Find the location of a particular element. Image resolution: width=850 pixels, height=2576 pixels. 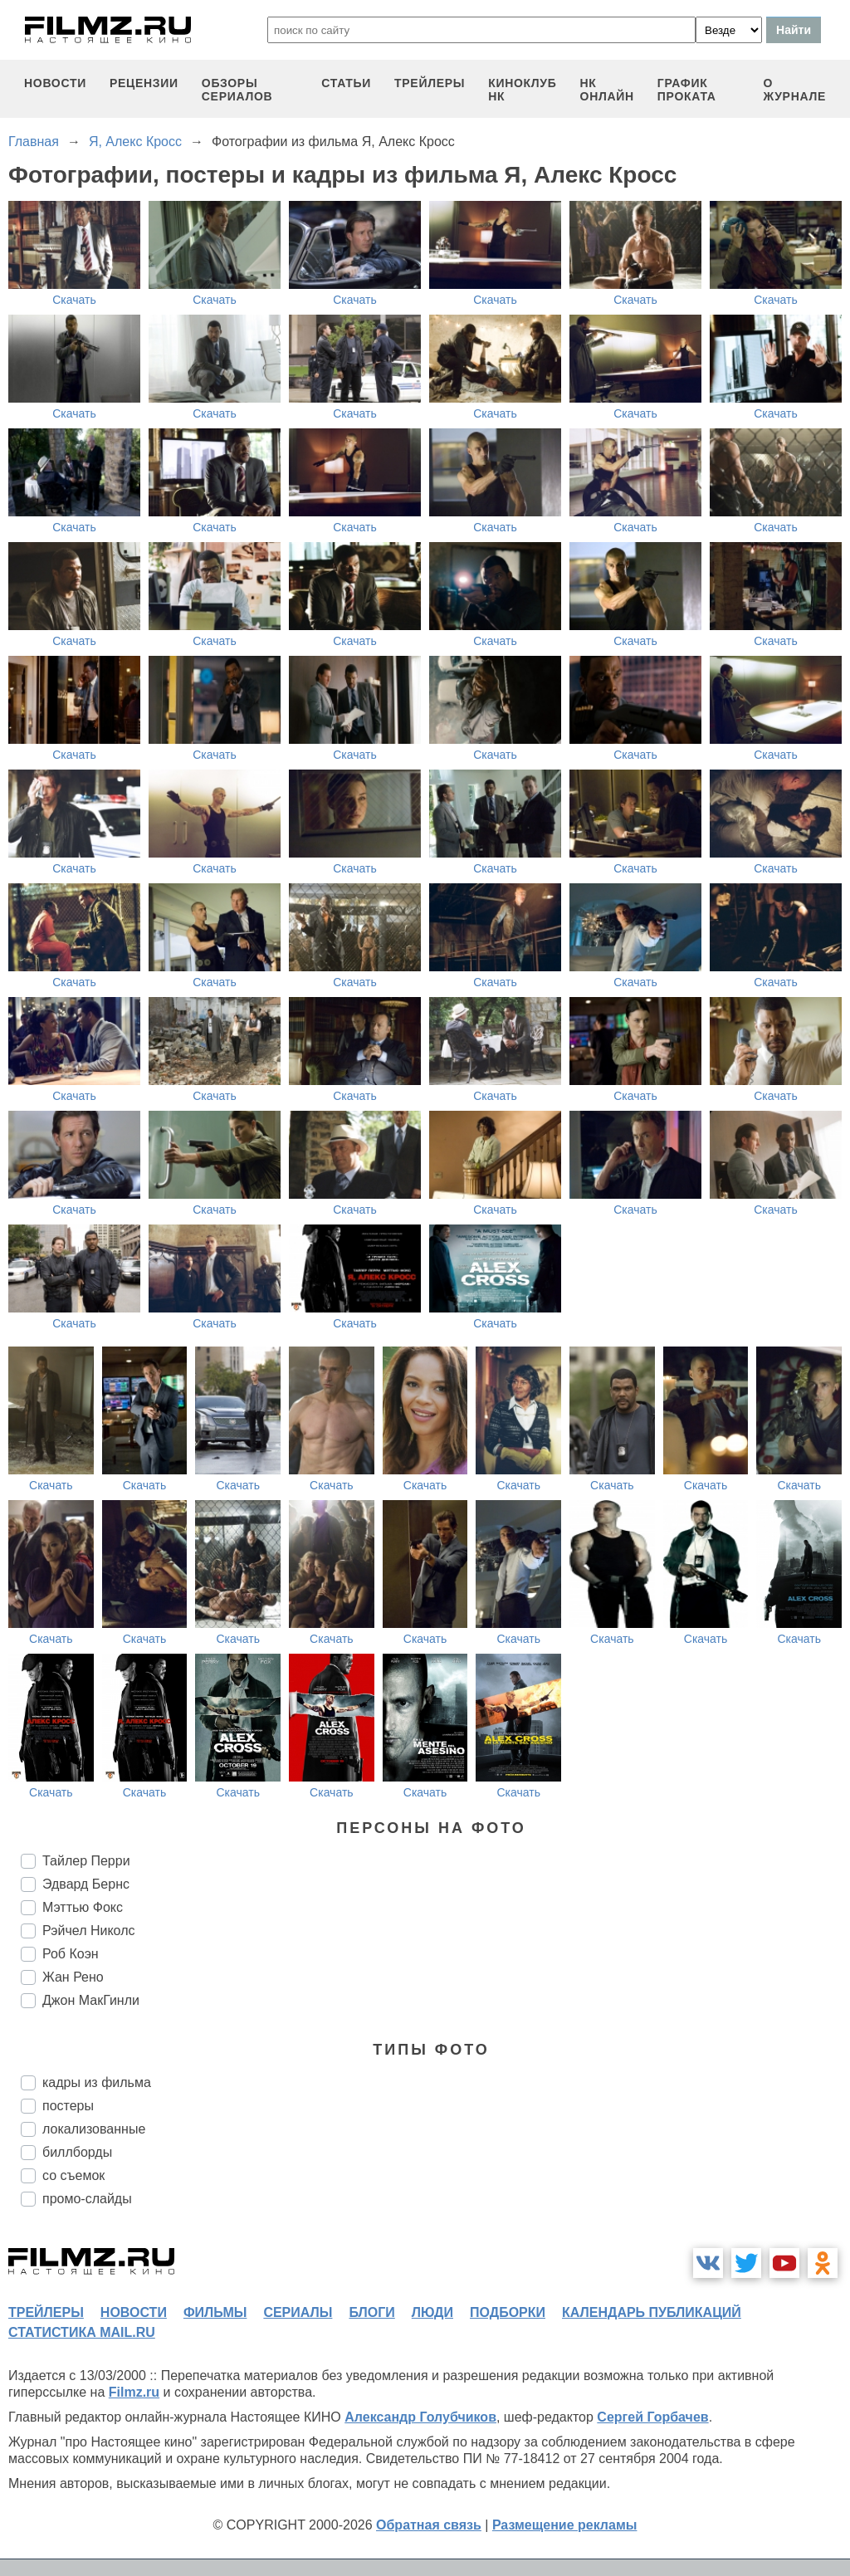

биллборды is located at coordinates (77, 2152).